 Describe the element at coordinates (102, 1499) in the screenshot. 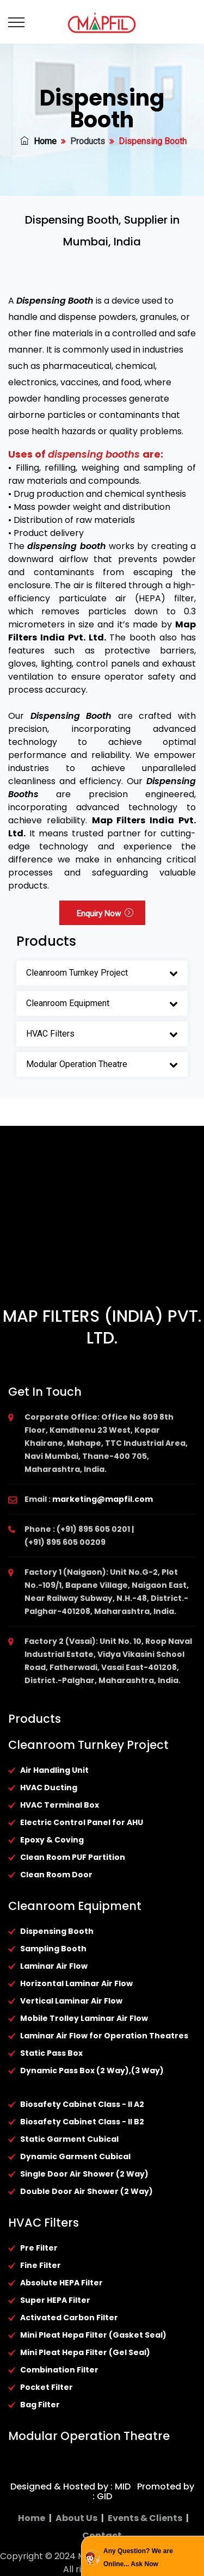

I see `marketing@mapfil.com` at that location.